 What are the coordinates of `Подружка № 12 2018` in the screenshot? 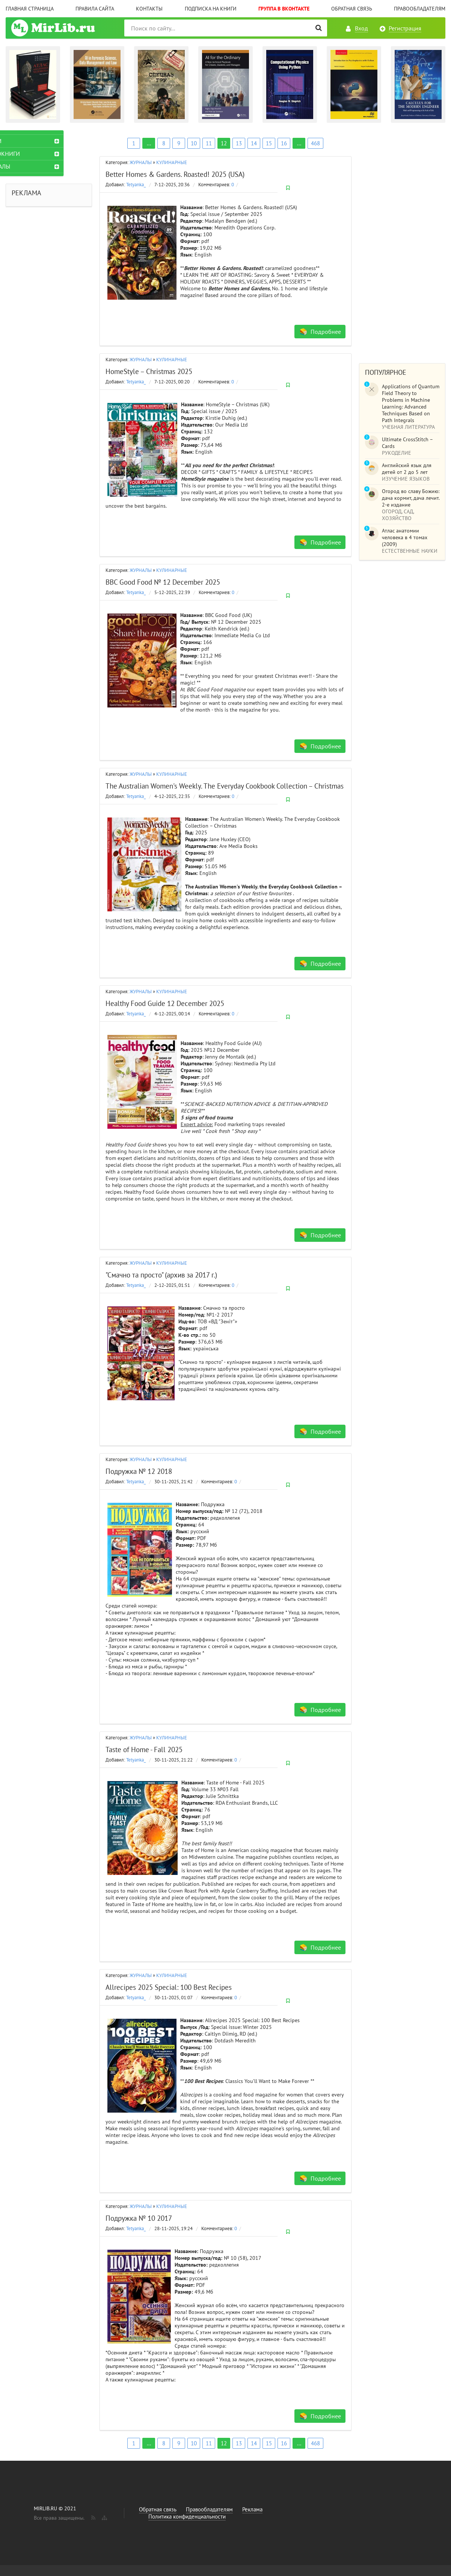 It's located at (139, 1471).